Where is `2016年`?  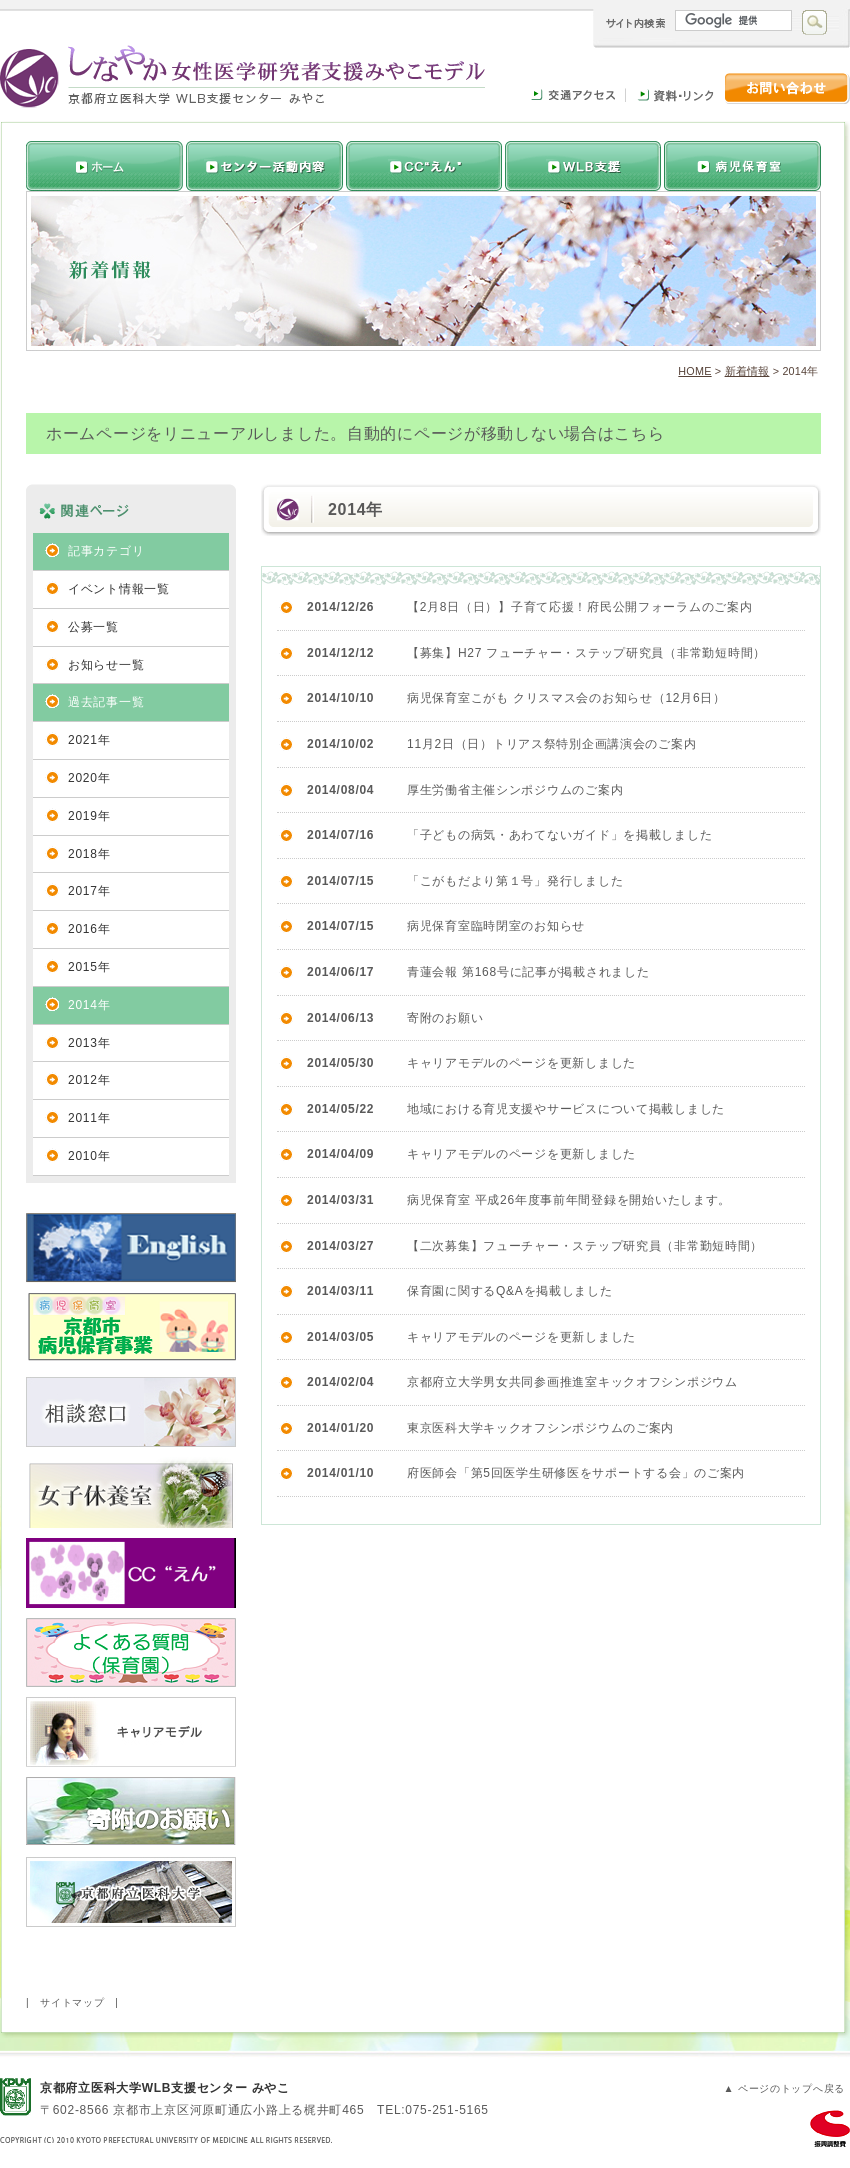
2016年 is located at coordinates (89, 929).